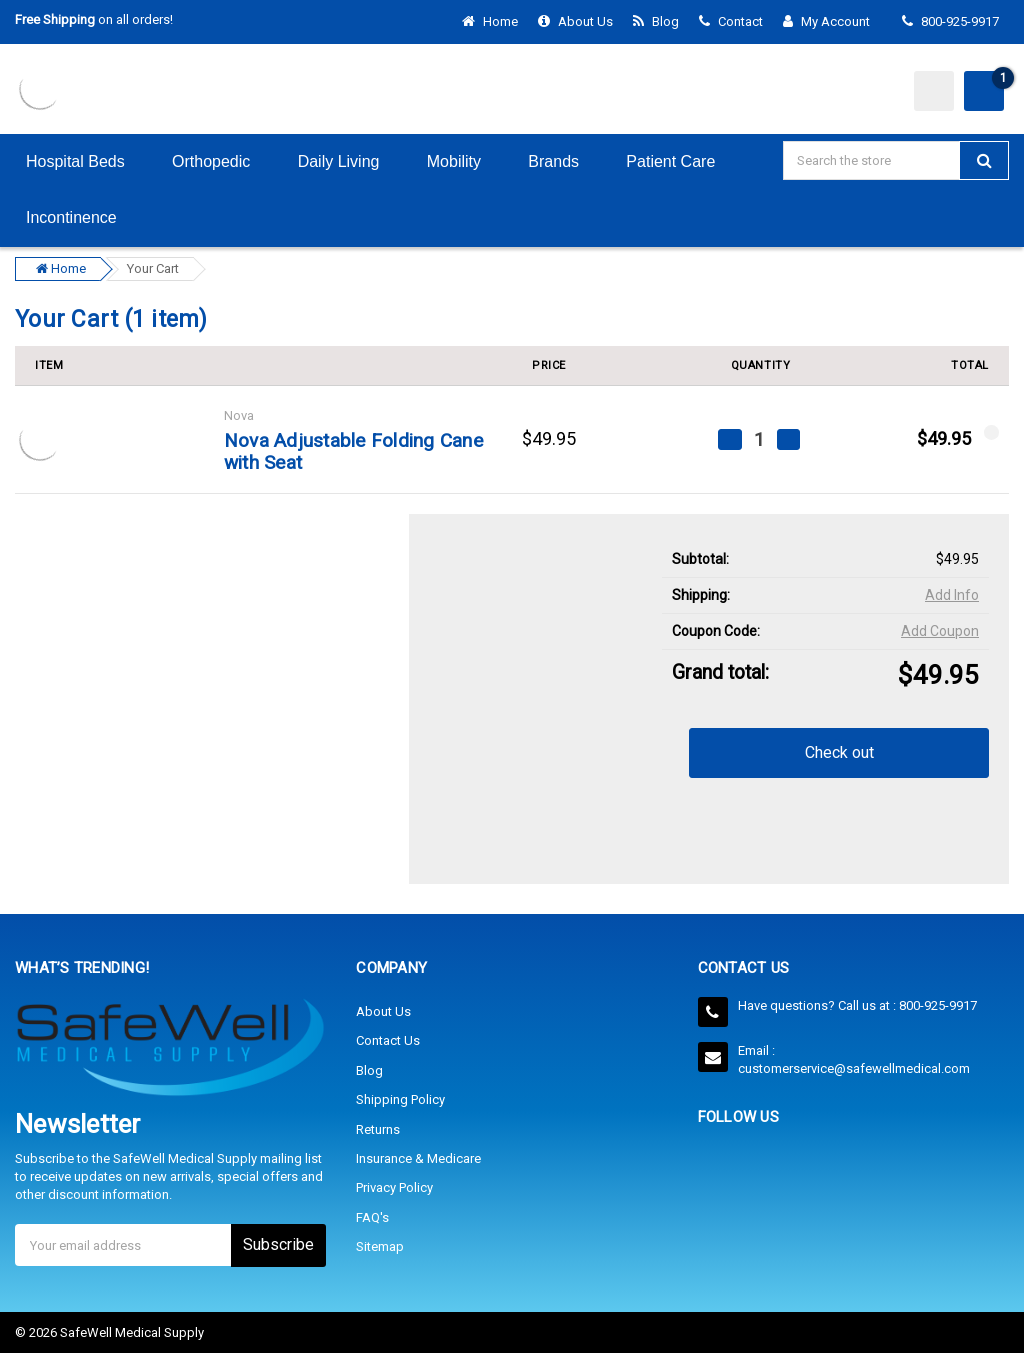 The image size is (1024, 1353). What do you see at coordinates (683, 161) in the screenshot?
I see `Patient Care` at bounding box center [683, 161].